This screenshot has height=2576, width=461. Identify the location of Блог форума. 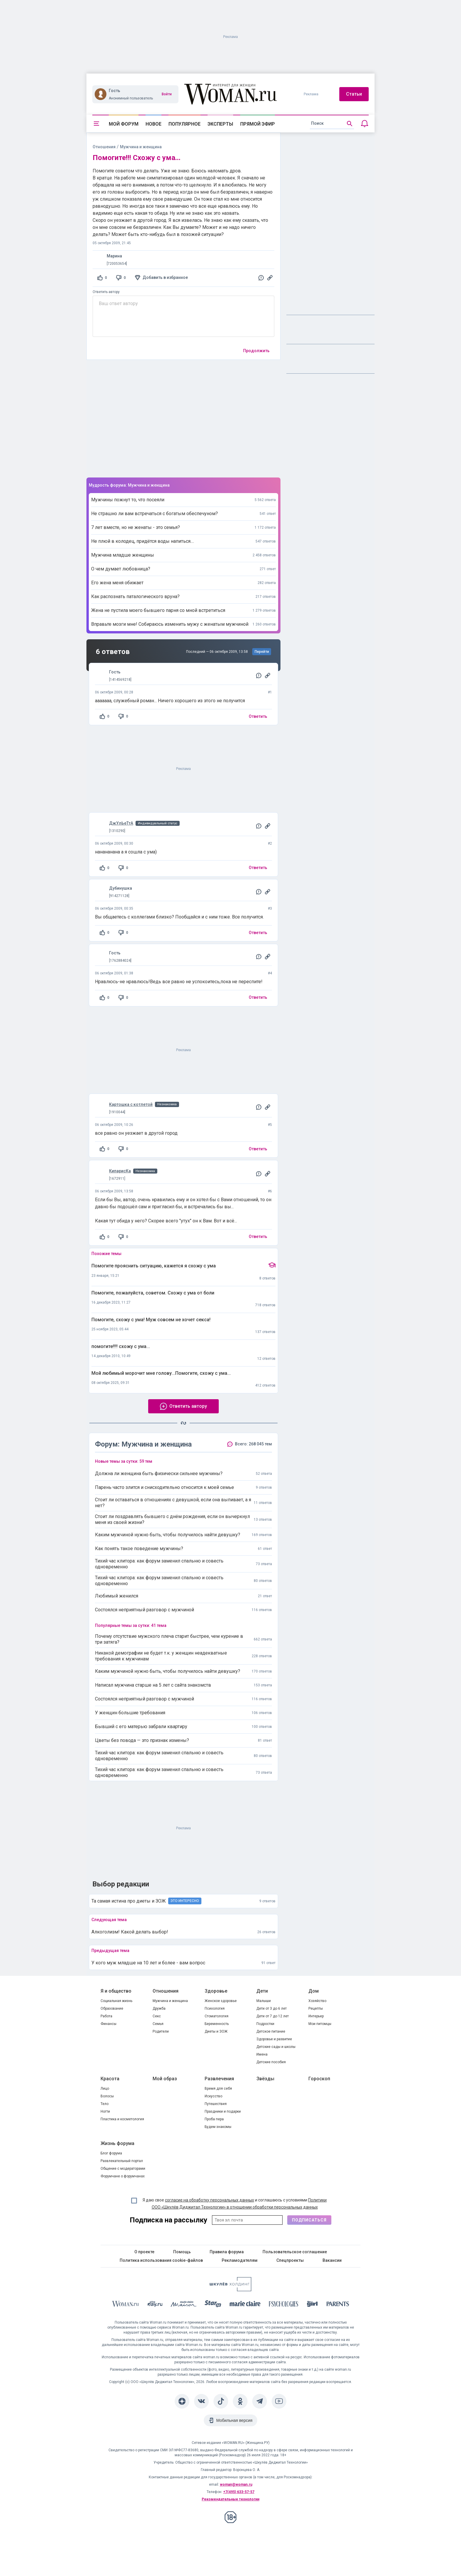
(111, 2153).